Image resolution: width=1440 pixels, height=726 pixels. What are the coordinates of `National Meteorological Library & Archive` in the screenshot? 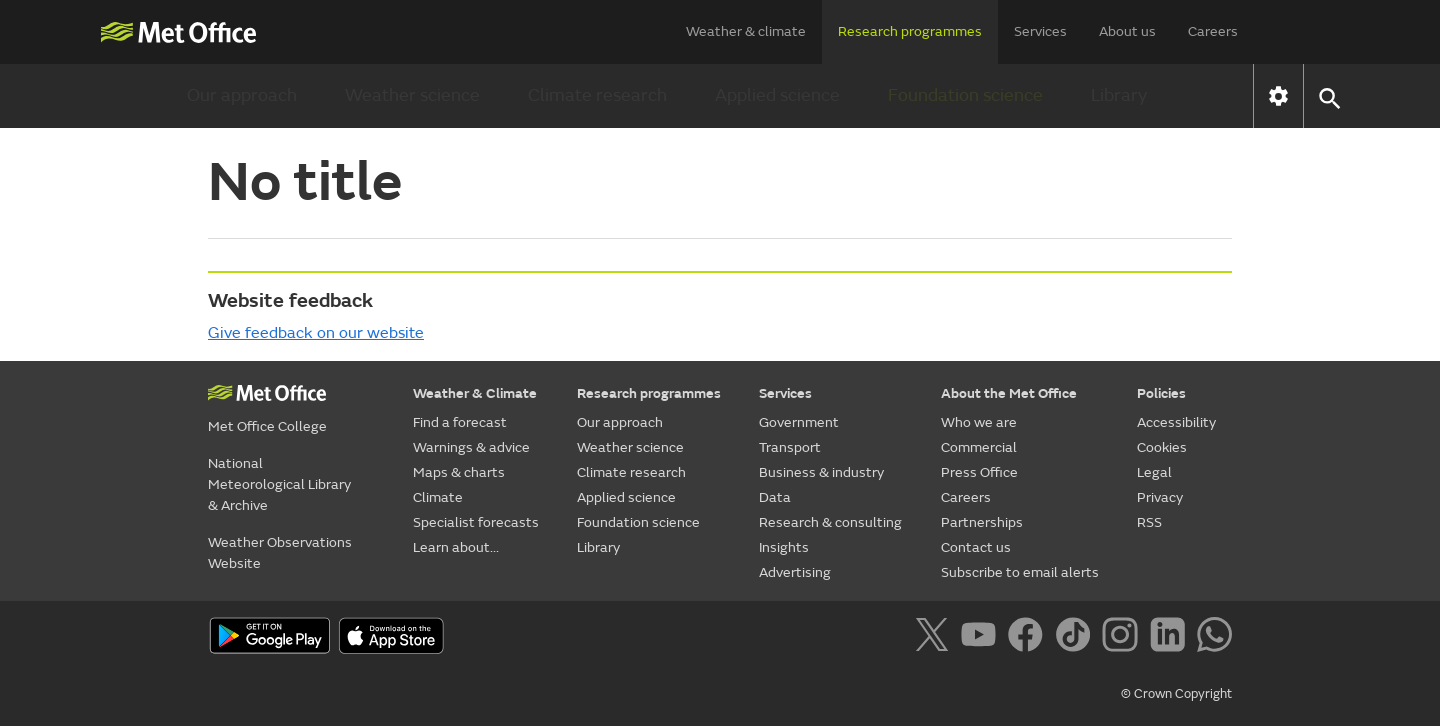 It's located at (279, 484).